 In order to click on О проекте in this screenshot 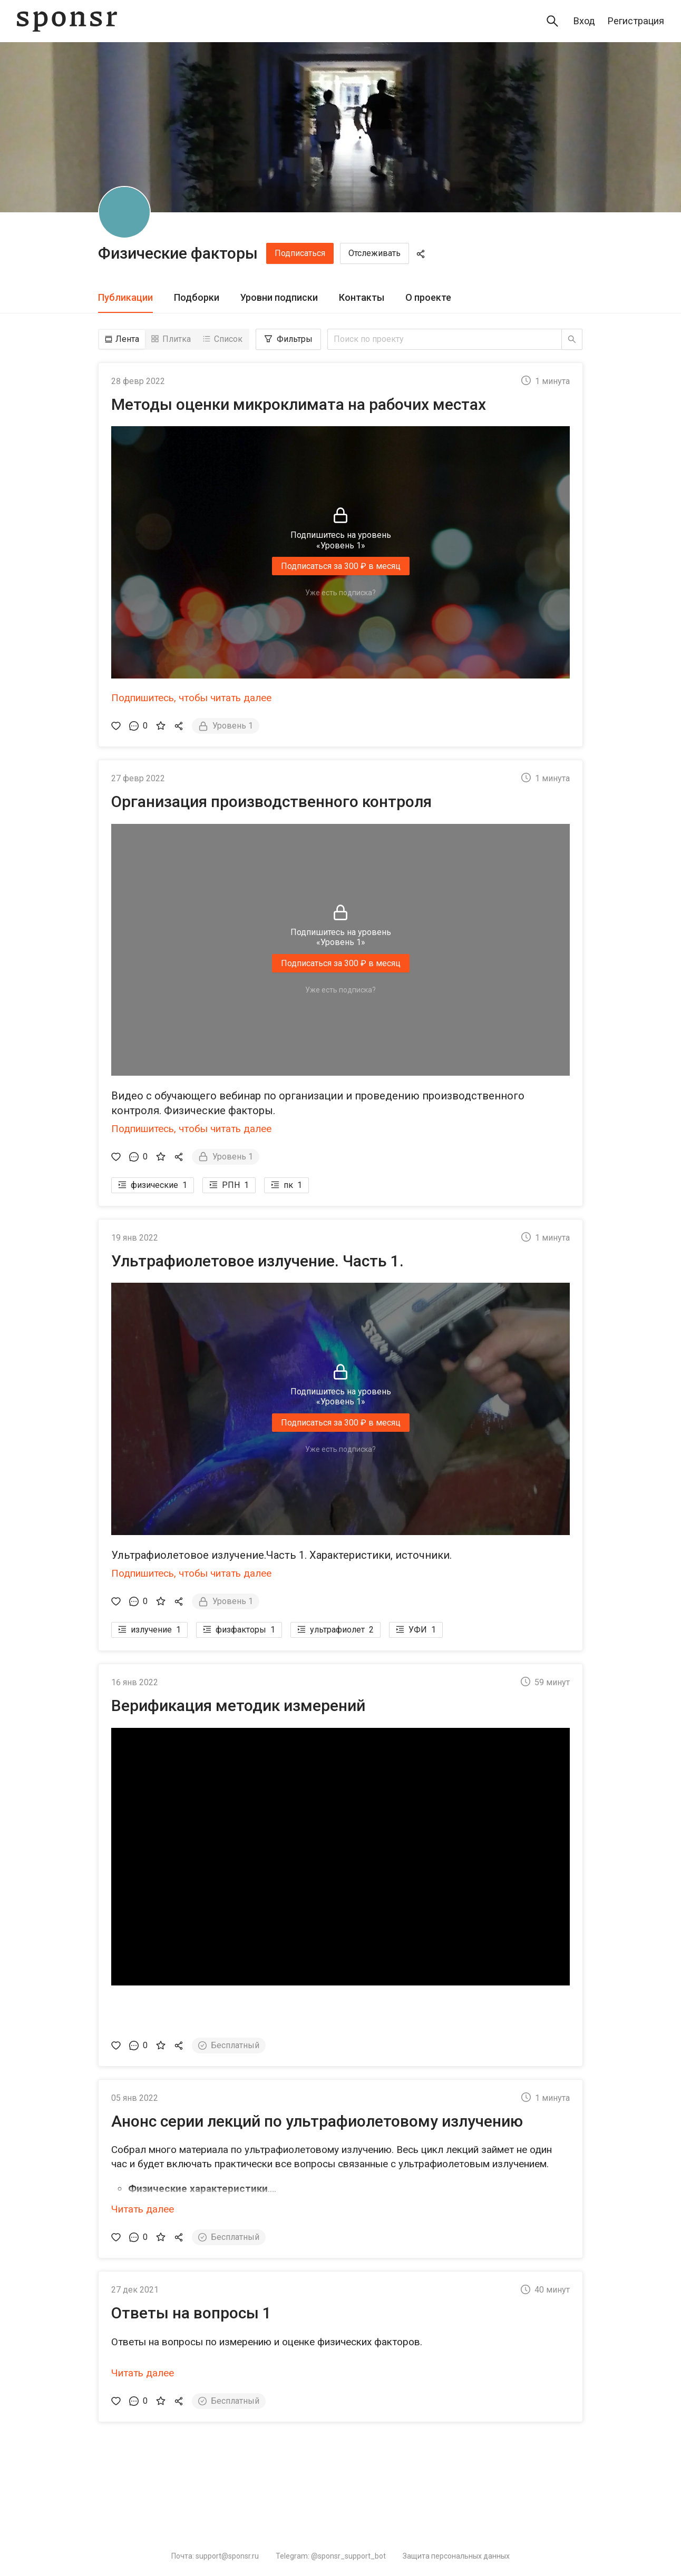, I will do `click(428, 297)`.